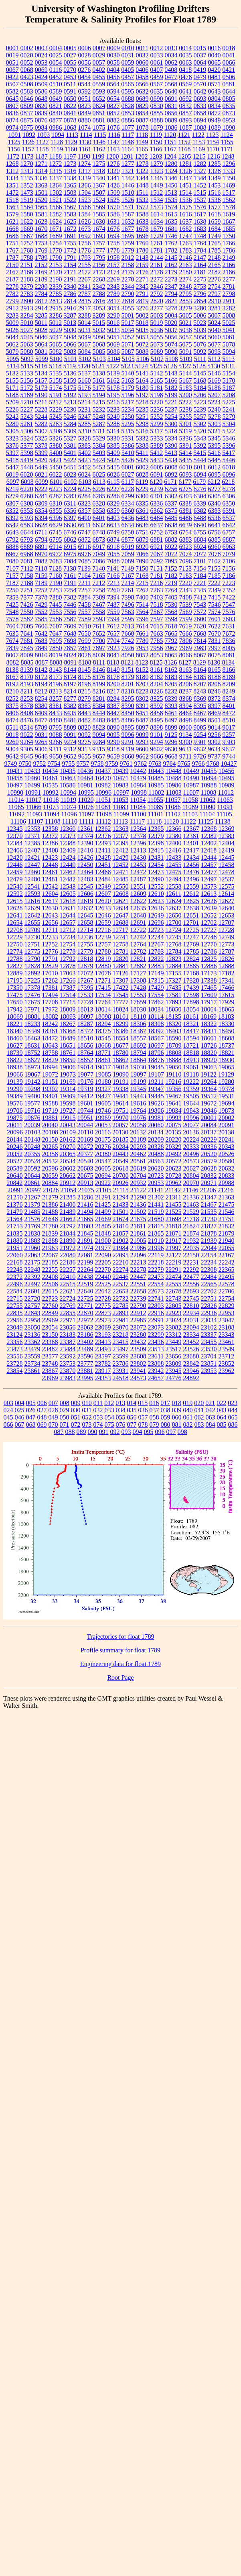  Describe the element at coordinates (84, 734) in the screenshot. I see `9092` at that location.